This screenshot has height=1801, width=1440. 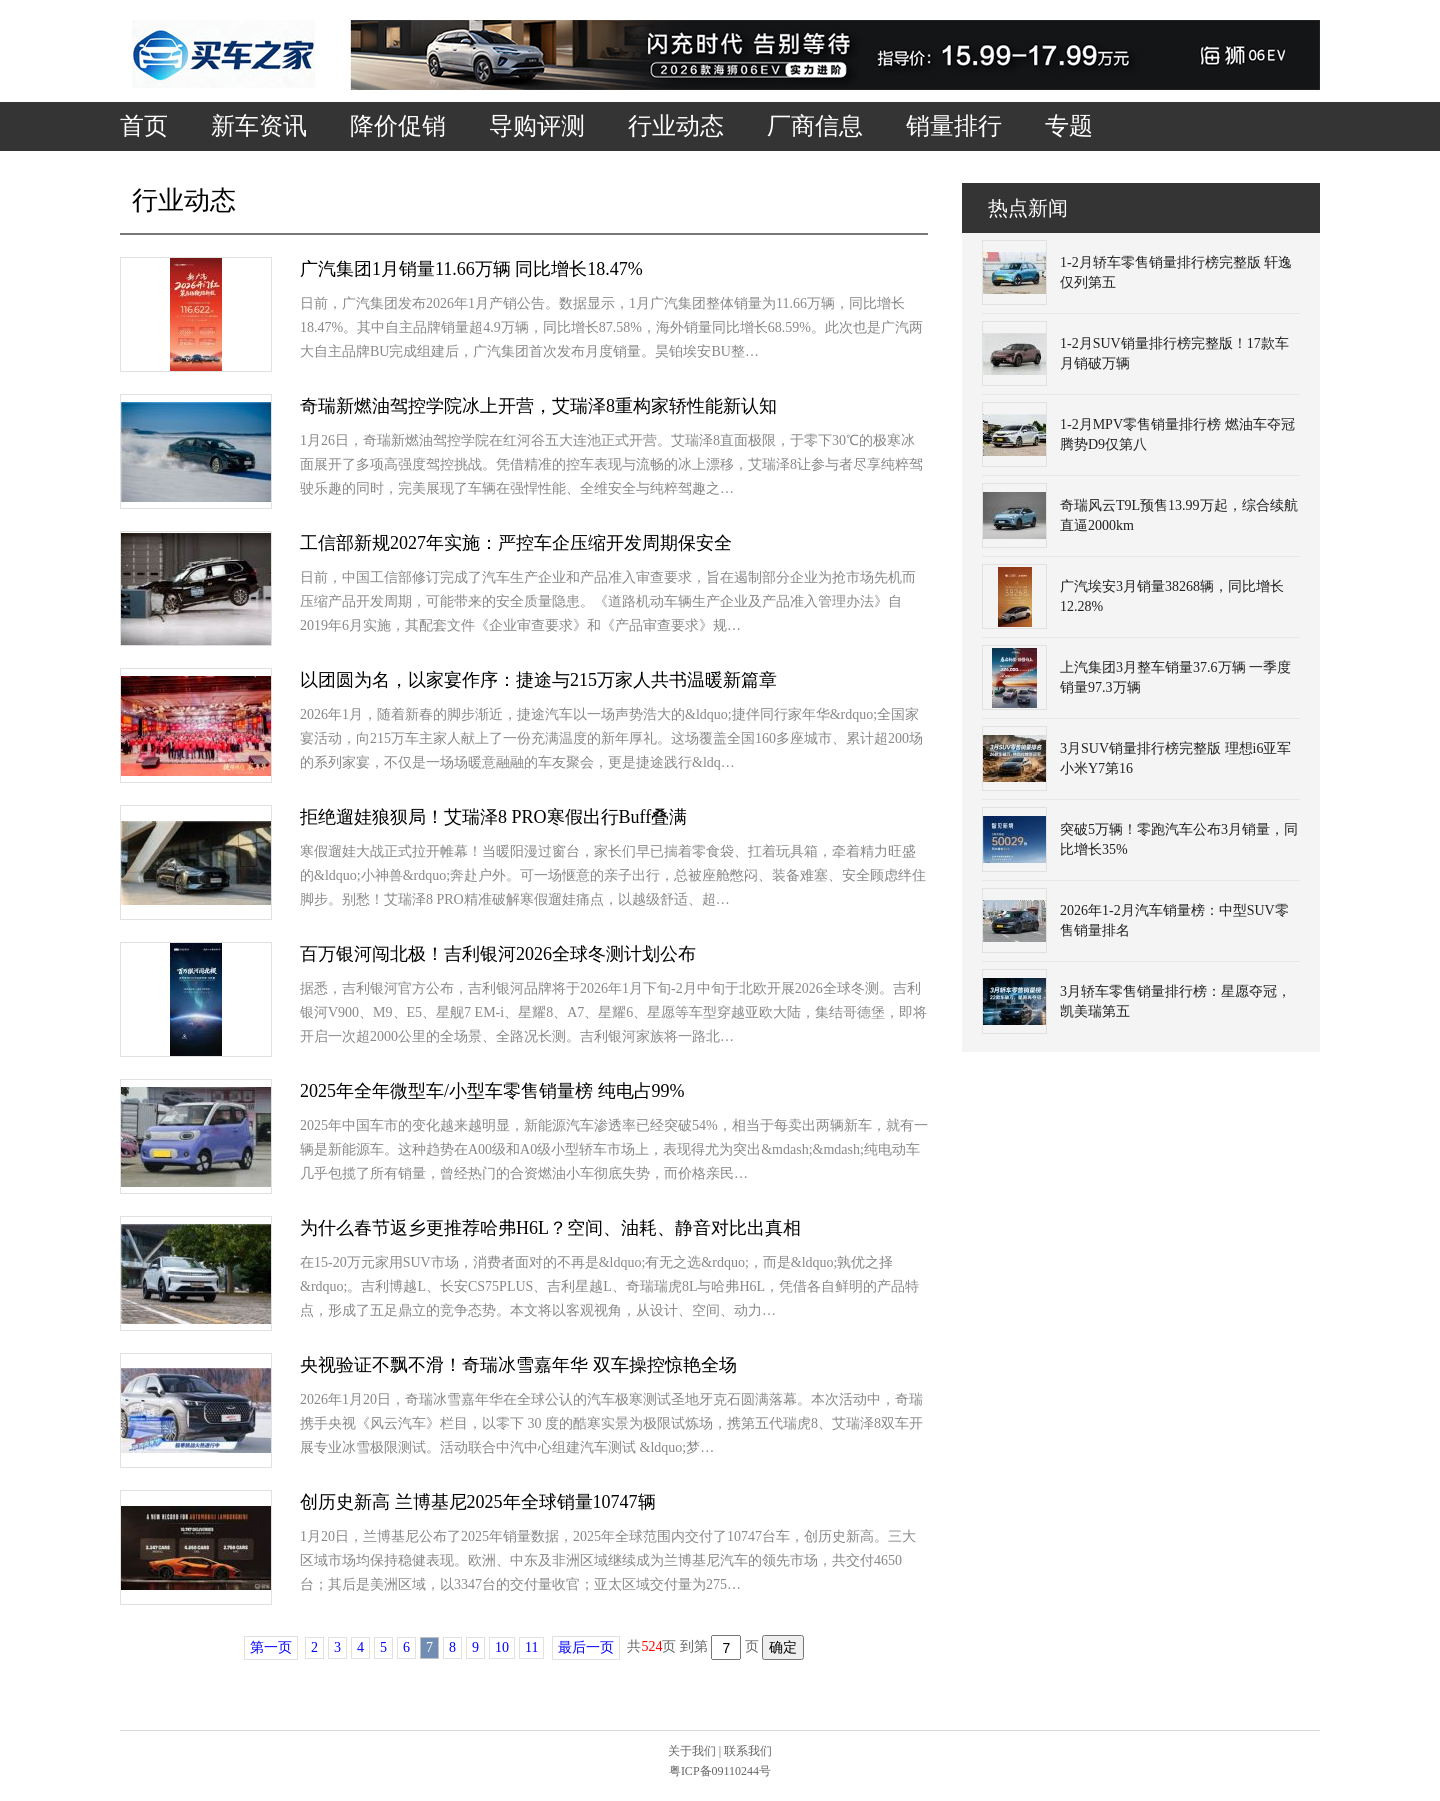 What do you see at coordinates (538, 406) in the screenshot?
I see `奇瑞新燃油驾控学院冰上开营，艾瑞泽8重构家轿性能新认知` at bounding box center [538, 406].